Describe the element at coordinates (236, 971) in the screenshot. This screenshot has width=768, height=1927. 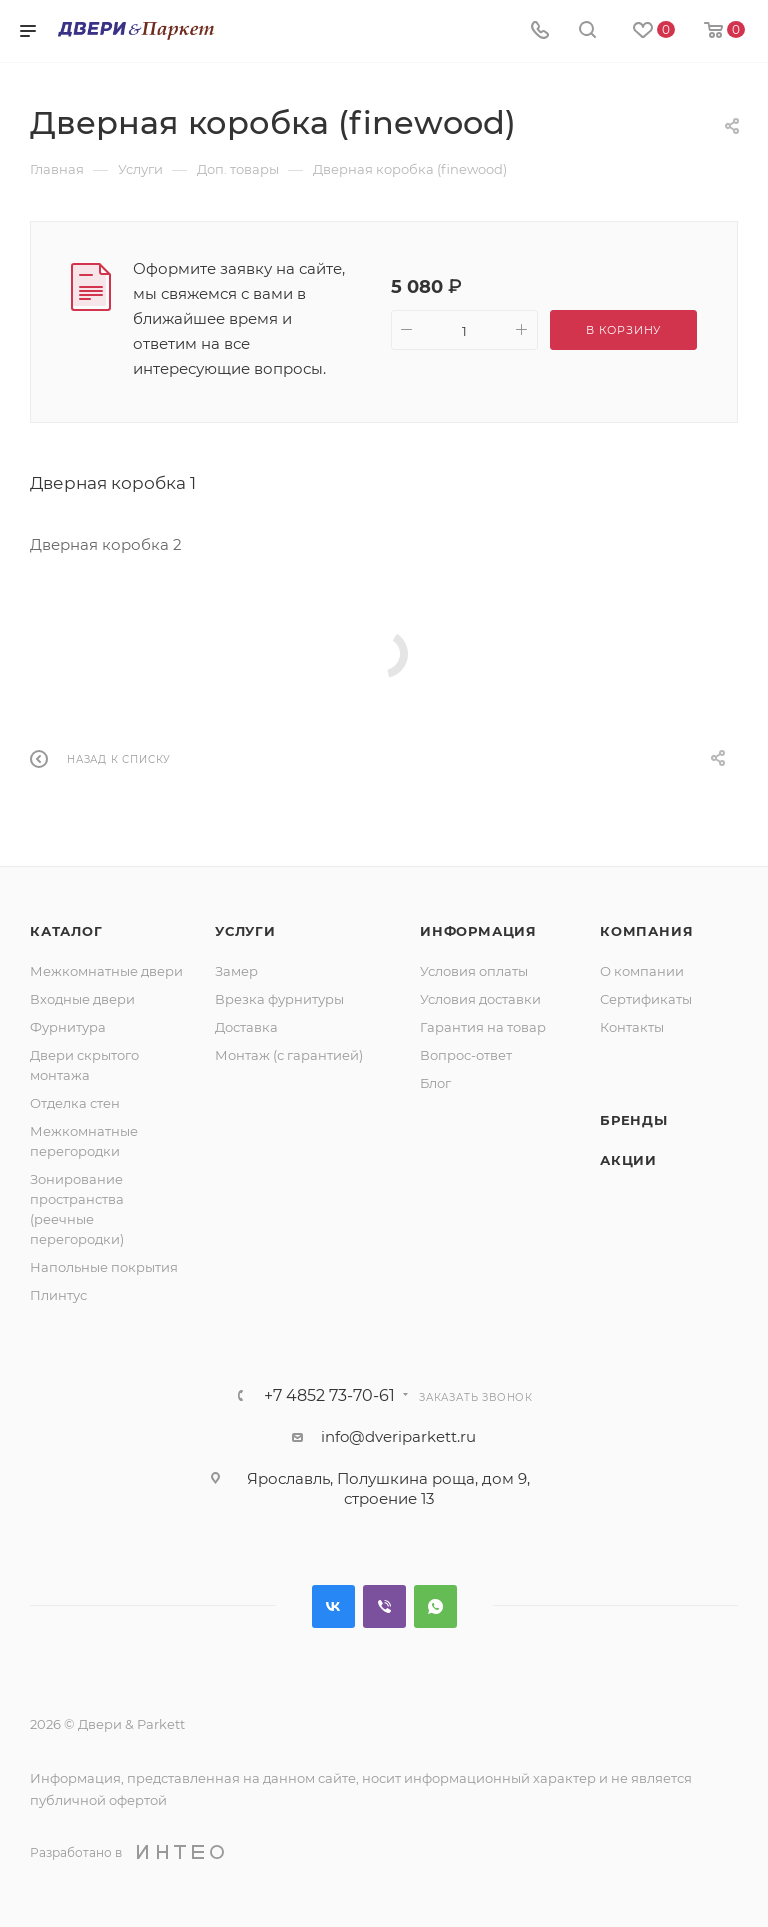
I see `Замер` at that location.